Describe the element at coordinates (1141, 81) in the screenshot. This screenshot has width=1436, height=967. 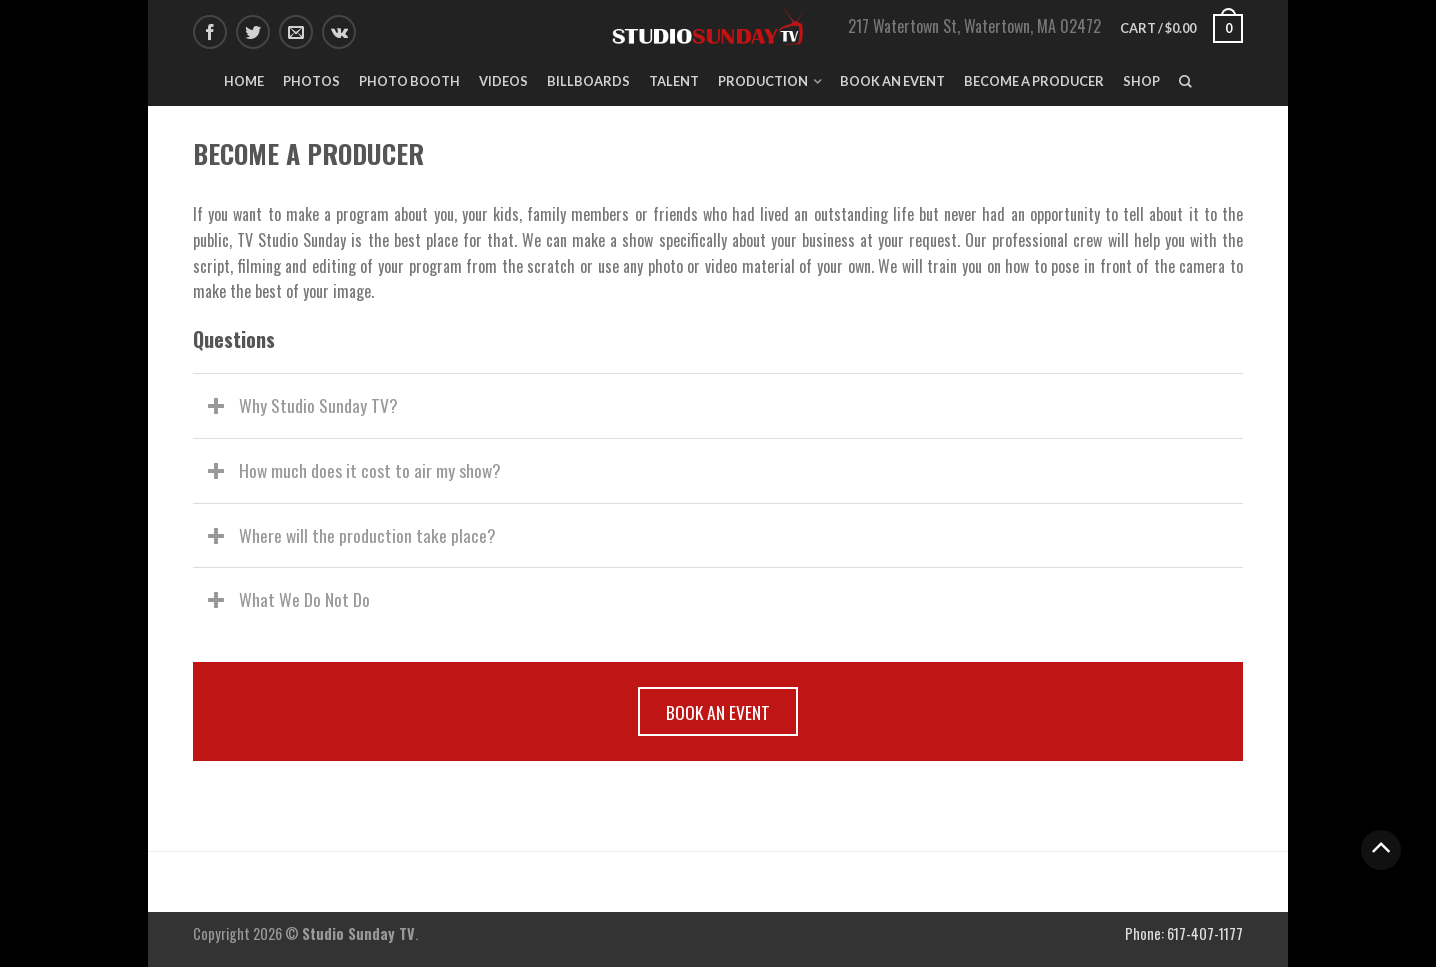
I see `Shop` at that location.